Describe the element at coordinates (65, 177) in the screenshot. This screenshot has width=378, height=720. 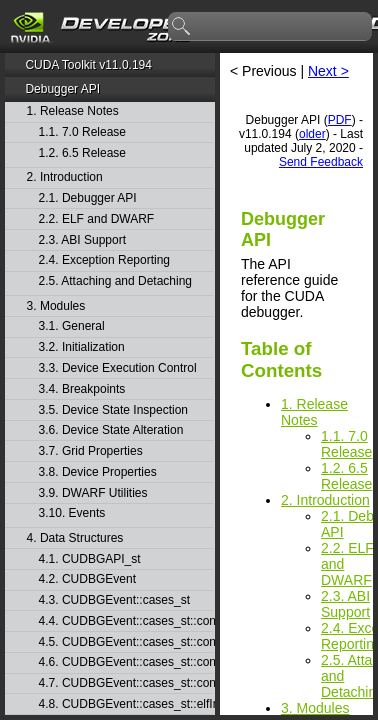
I see `2. Introduction` at that location.